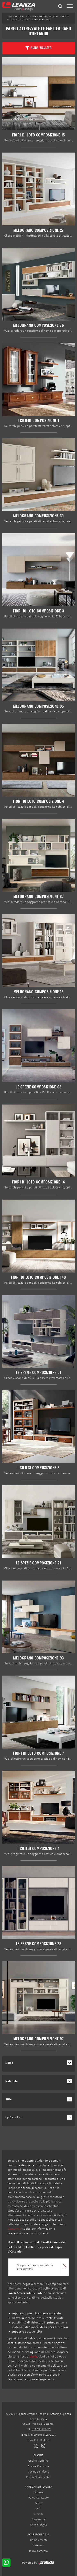 The image size is (77, 2576). I want to click on Home, so click(10, 16).